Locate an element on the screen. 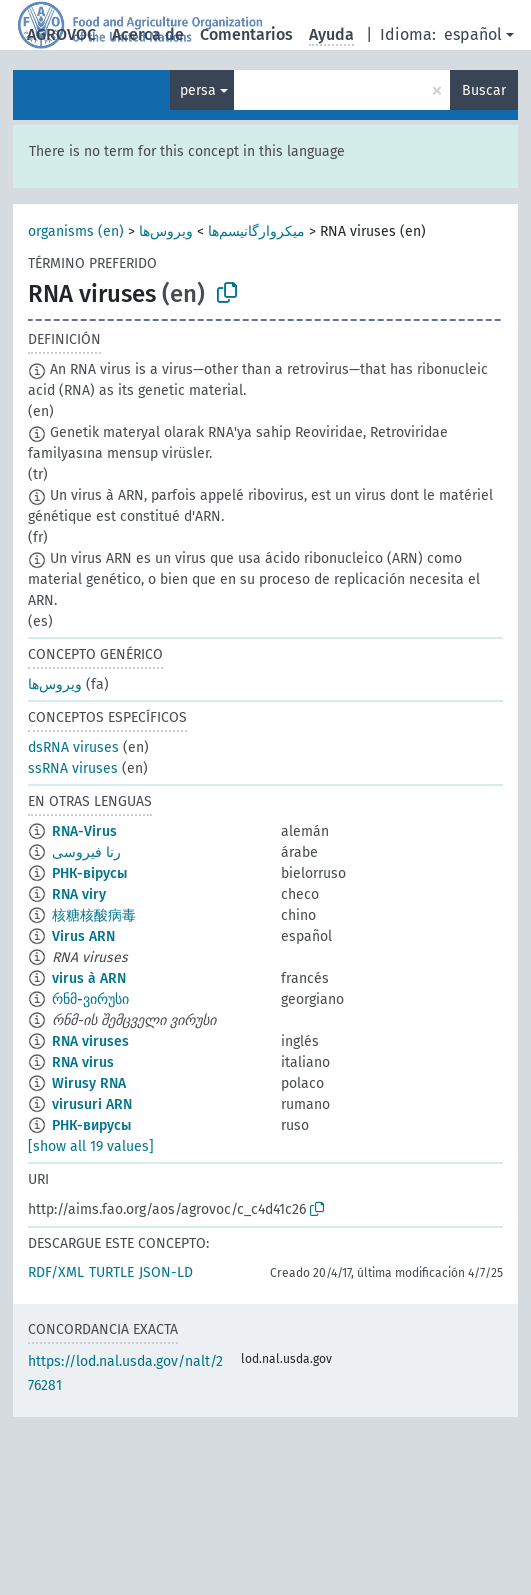 This screenshot has width=531, height=1595. ویروس‌ها is located at coordinates (166, 231).